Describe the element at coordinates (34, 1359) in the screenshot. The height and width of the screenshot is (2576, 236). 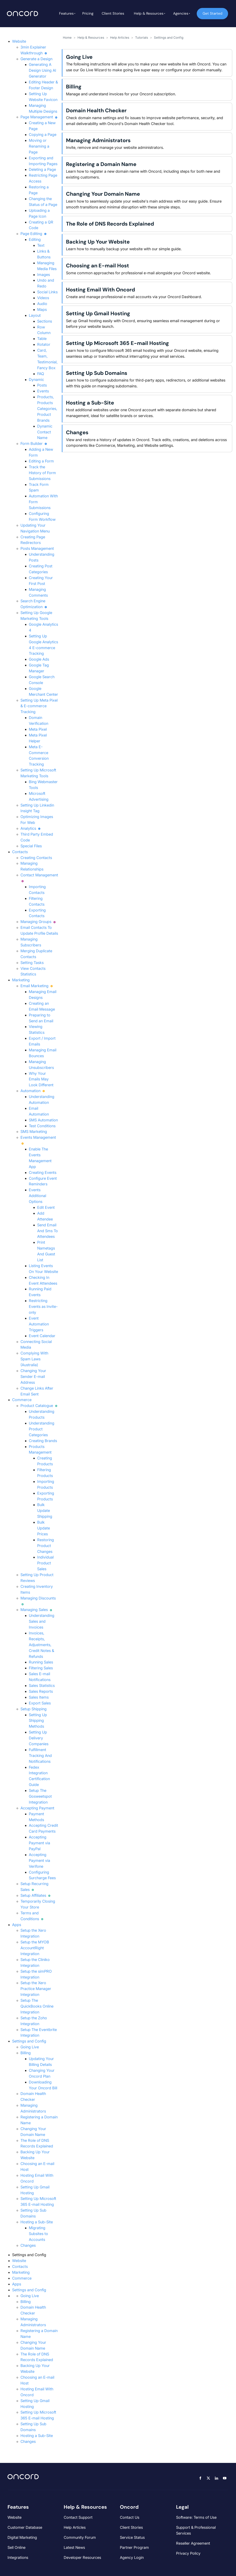
I see `Complying With Spam Laws (Australia)` at that location.